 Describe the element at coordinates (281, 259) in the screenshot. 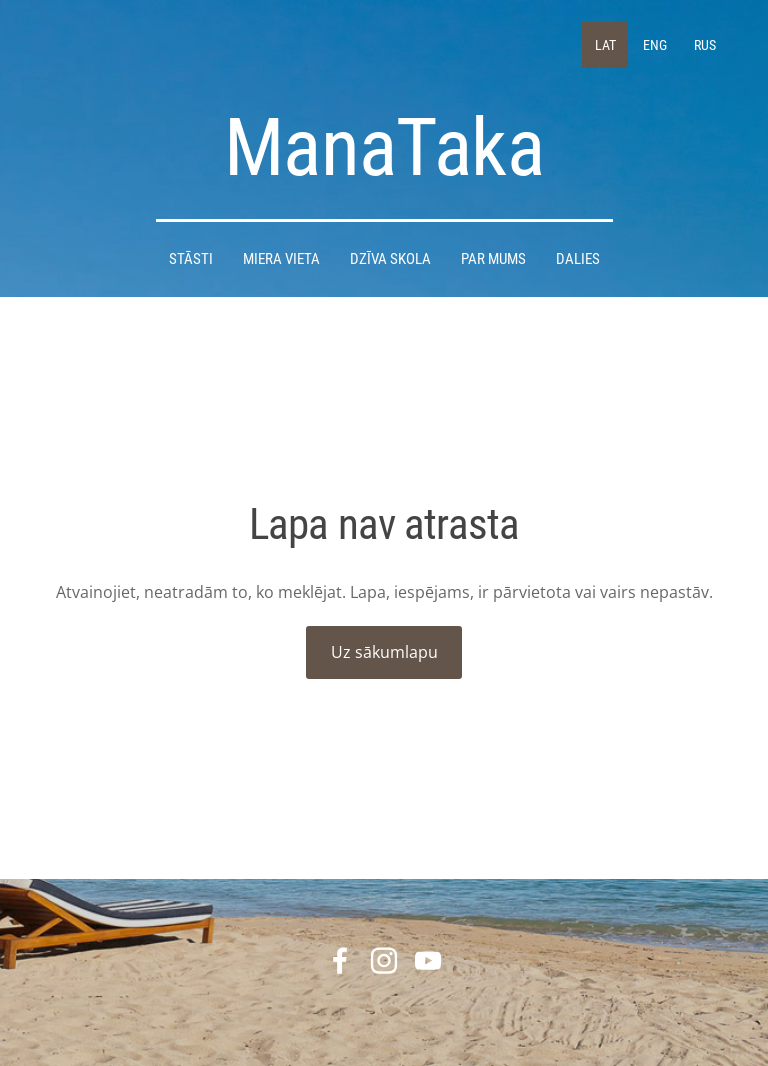

I see `Miera Vieta [menuitem]` at that location.